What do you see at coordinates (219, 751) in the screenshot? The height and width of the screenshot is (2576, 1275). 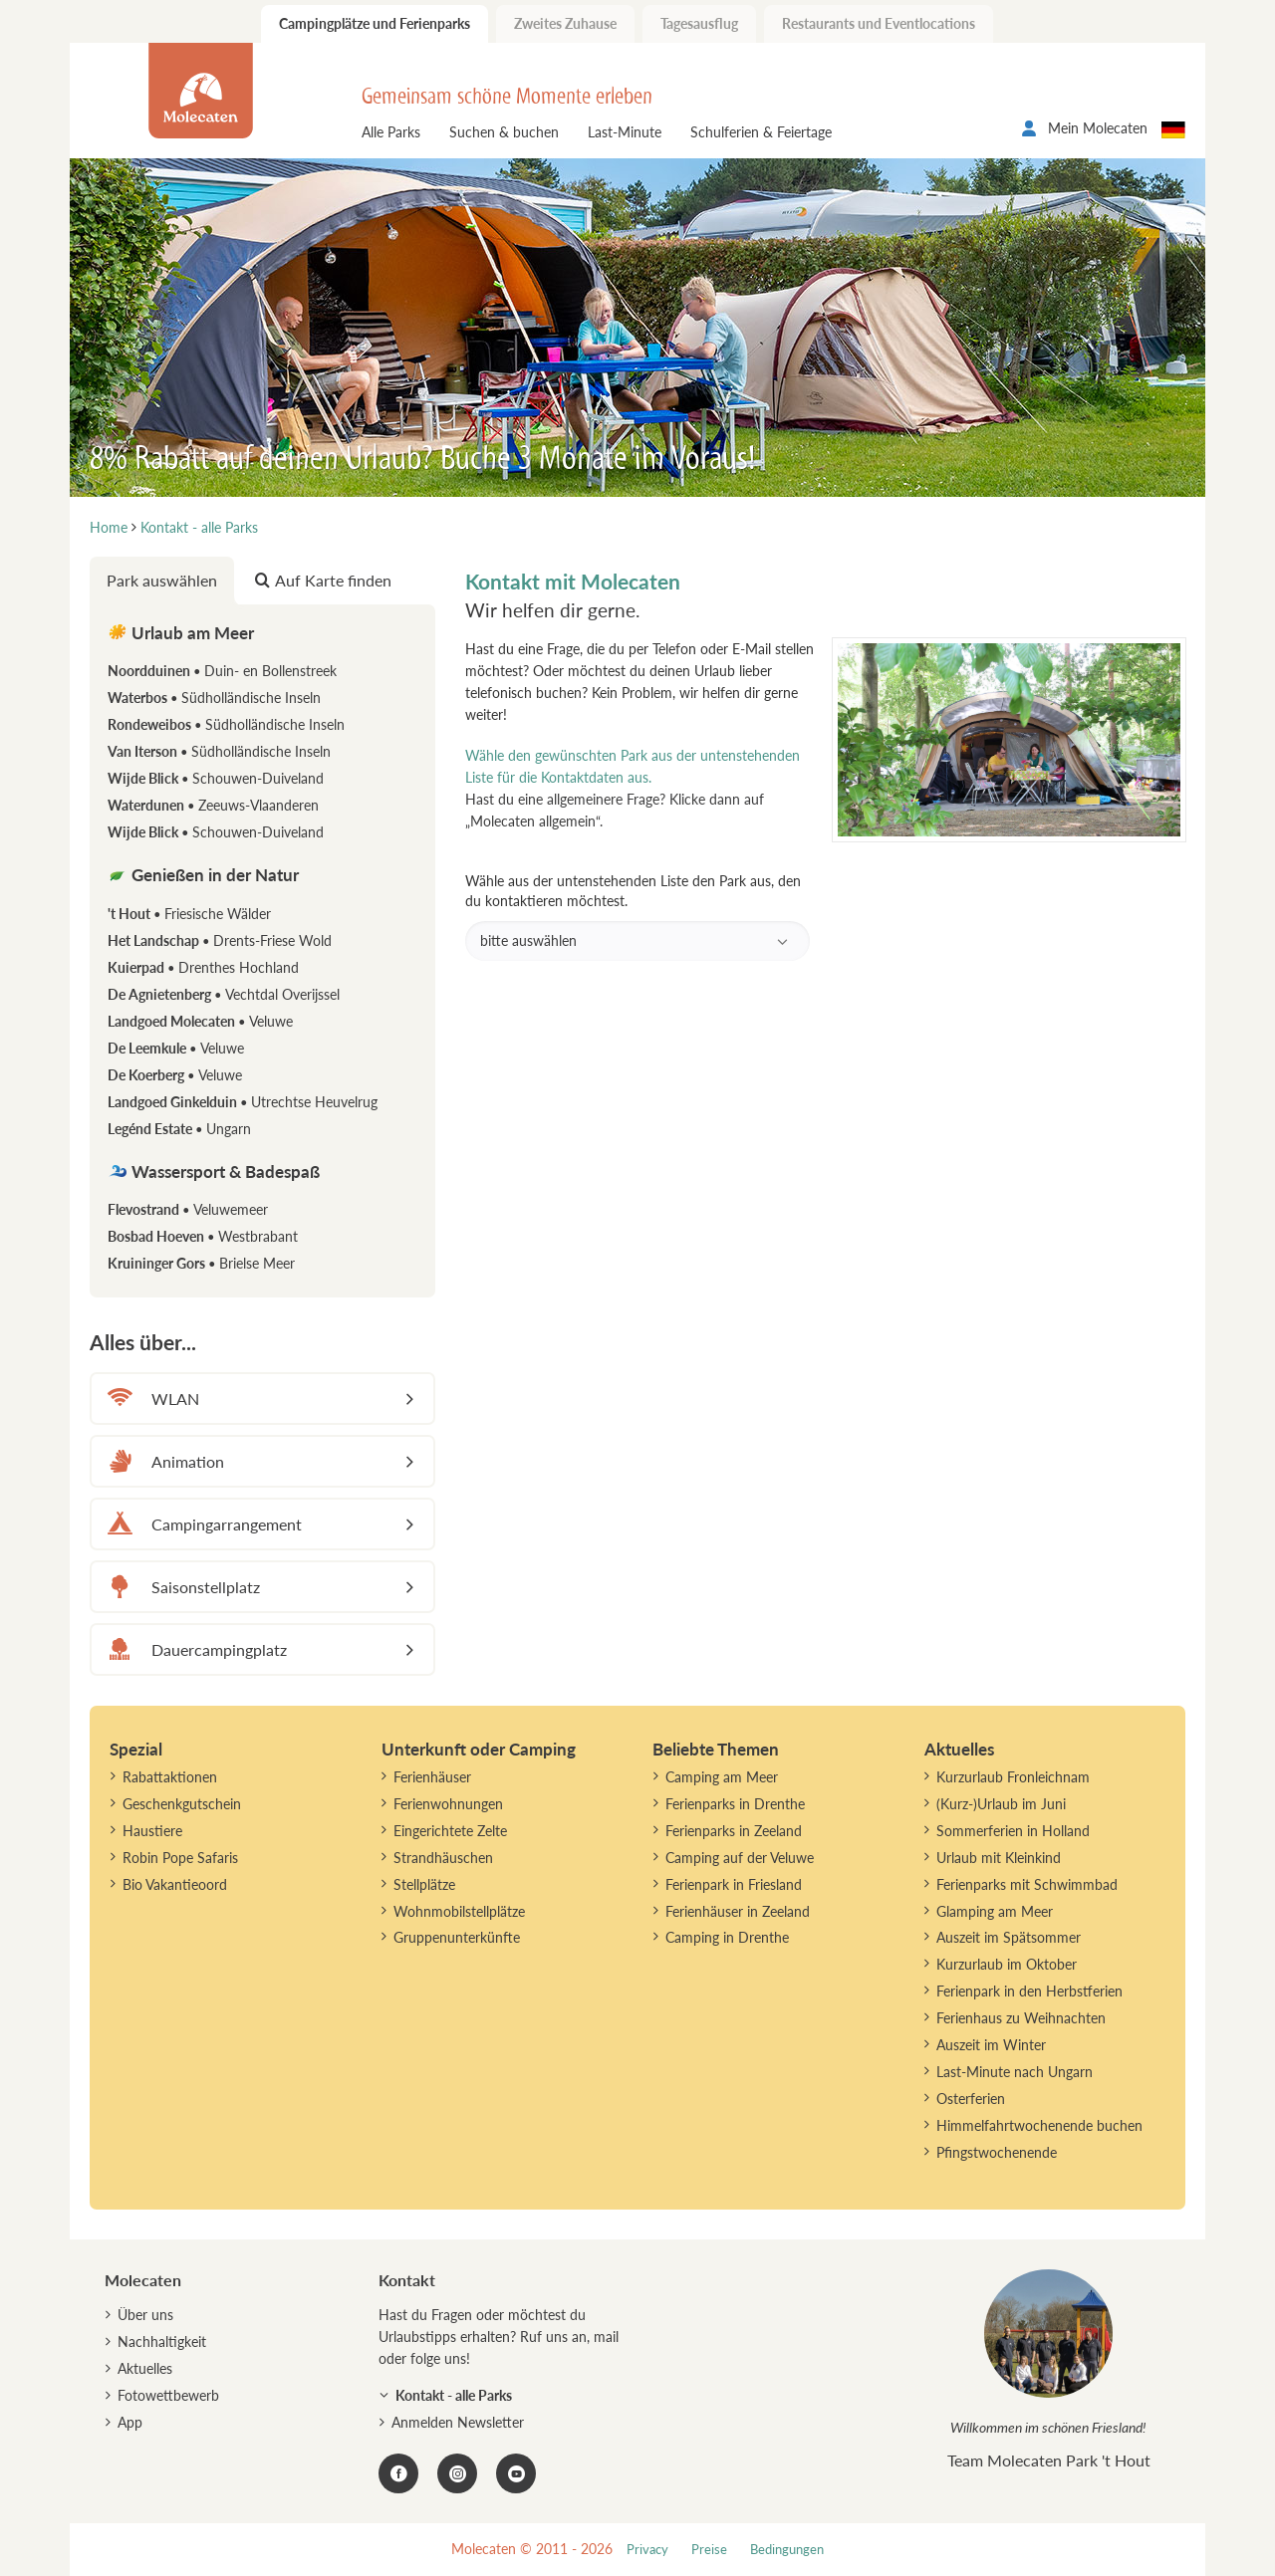 I see `Van Iterson` at bounding box center [219, 751].